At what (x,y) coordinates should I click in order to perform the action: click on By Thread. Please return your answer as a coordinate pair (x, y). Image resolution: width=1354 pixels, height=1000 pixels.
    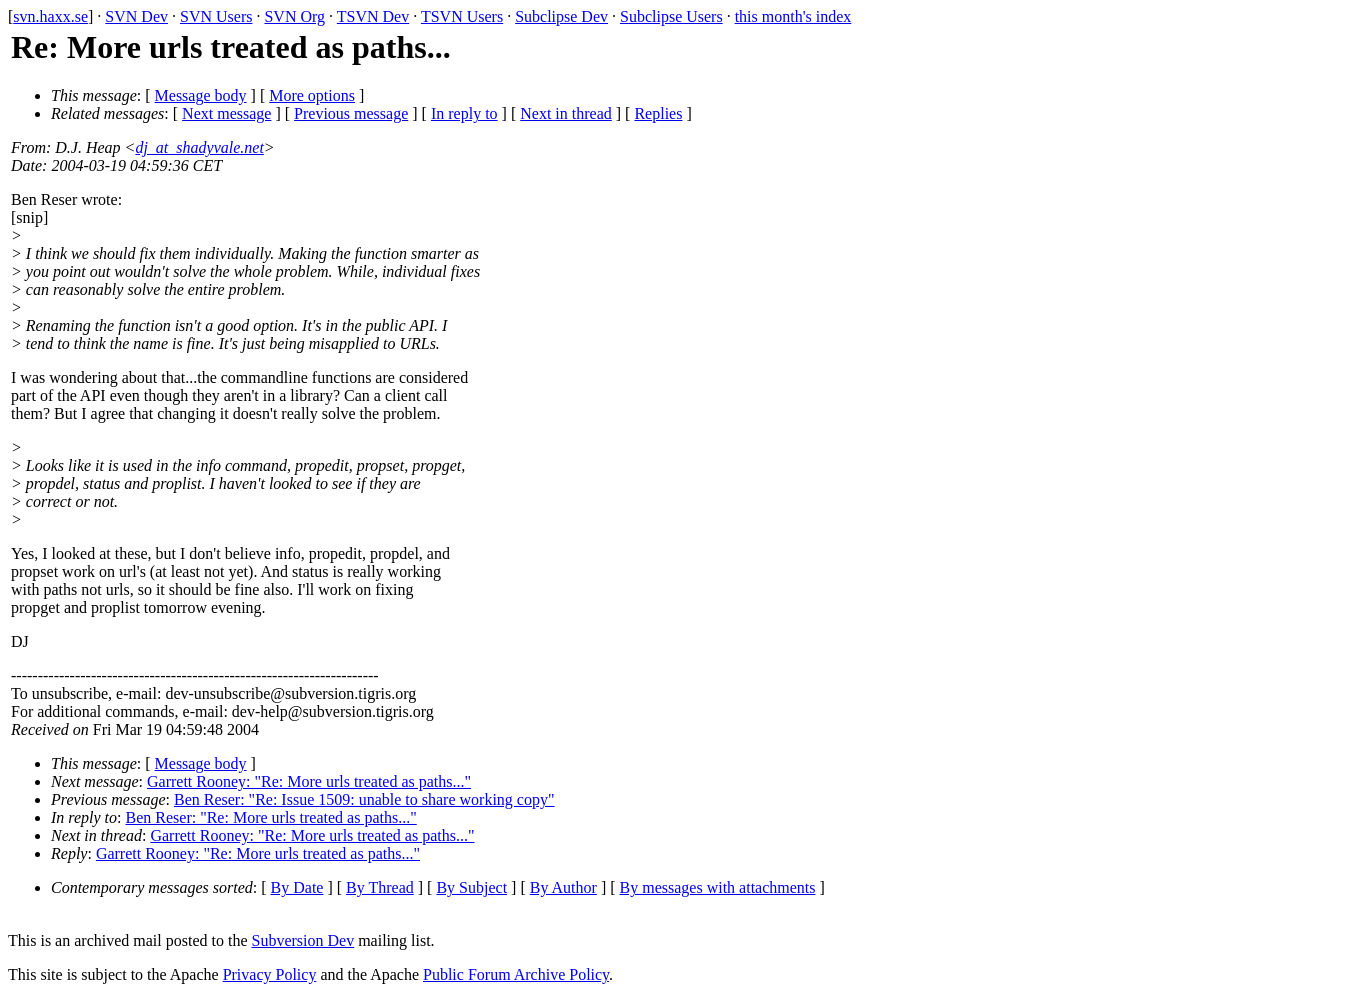
    Looking at the image, I should click on (380, 887).